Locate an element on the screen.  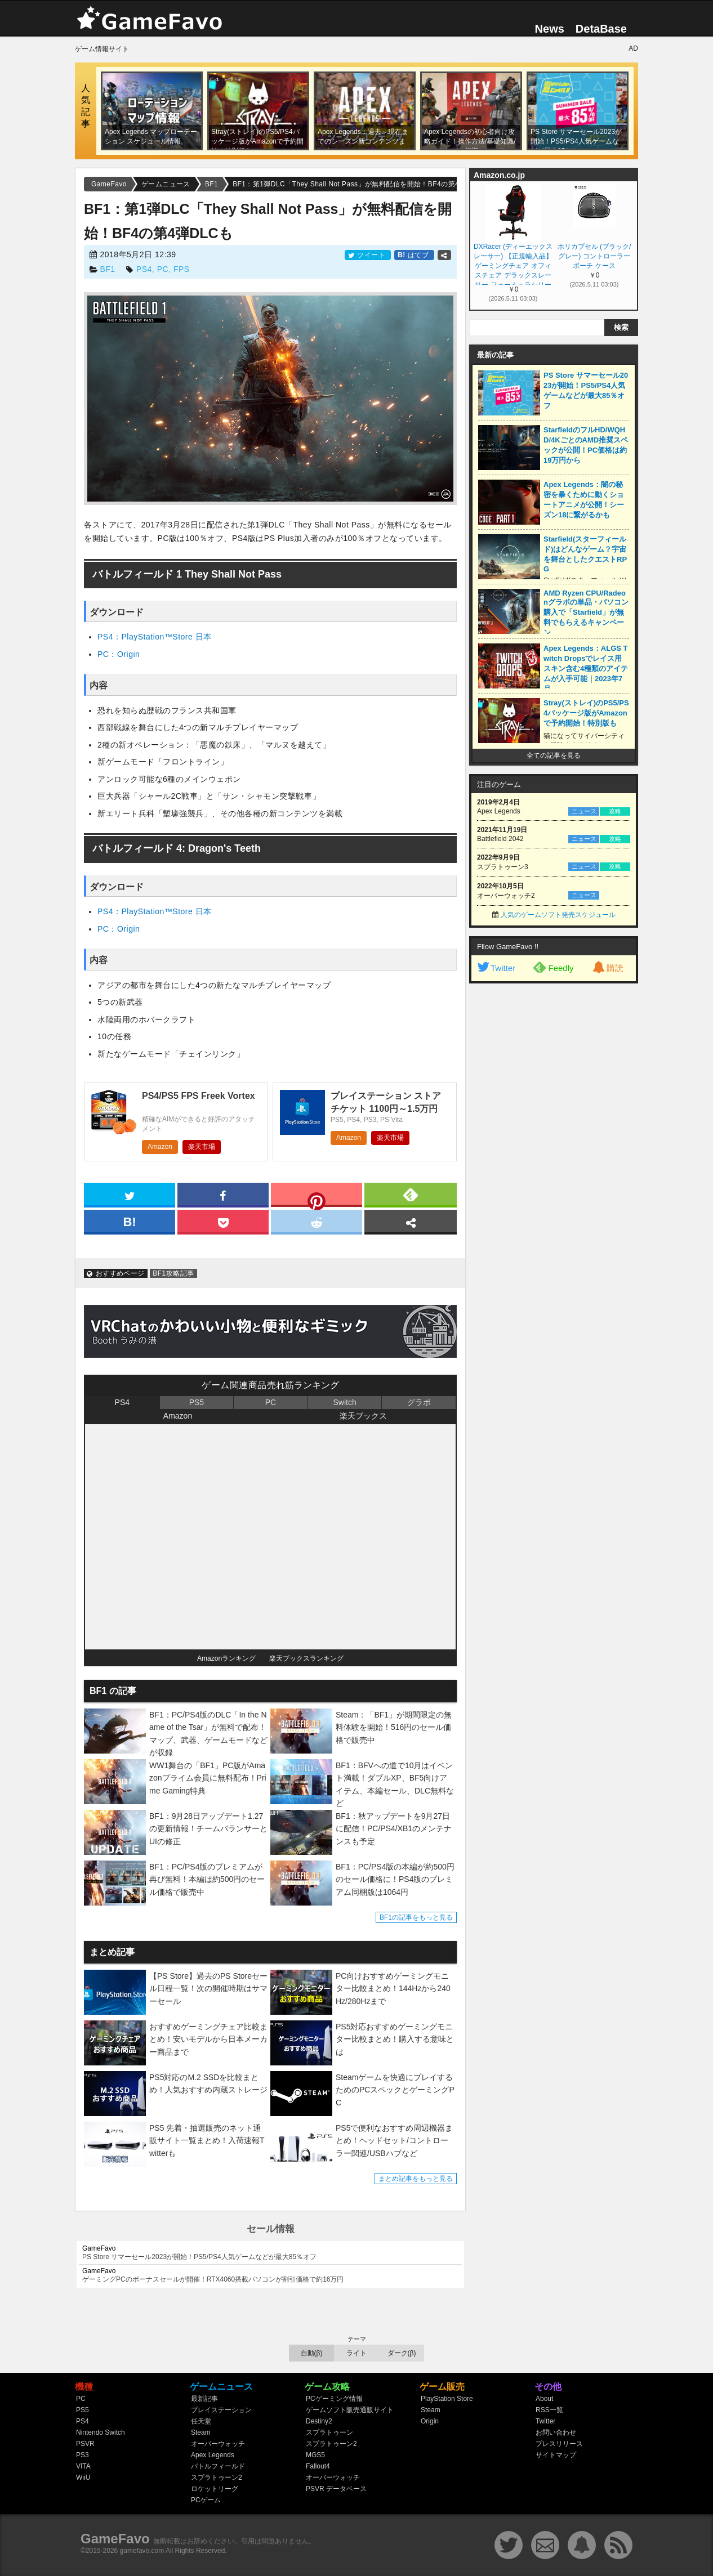
ダーク(β) is located at coordinates (401, 2353).